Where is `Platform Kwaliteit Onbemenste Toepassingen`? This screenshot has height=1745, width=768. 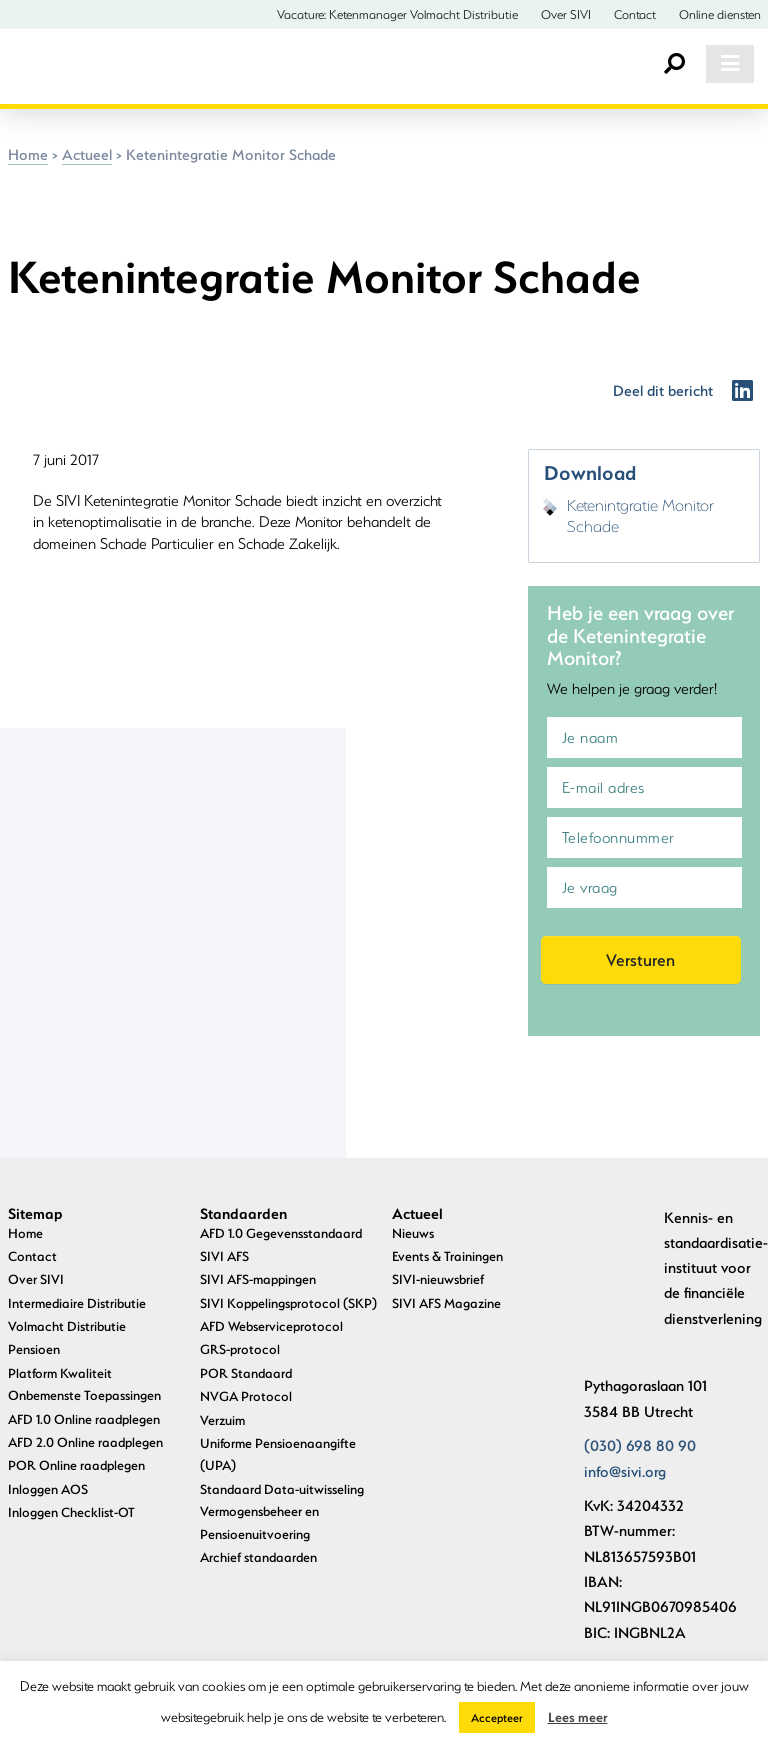
Platform Kwaliteit Onbemenste Toepassingen is located at coordinates (84, 1383).